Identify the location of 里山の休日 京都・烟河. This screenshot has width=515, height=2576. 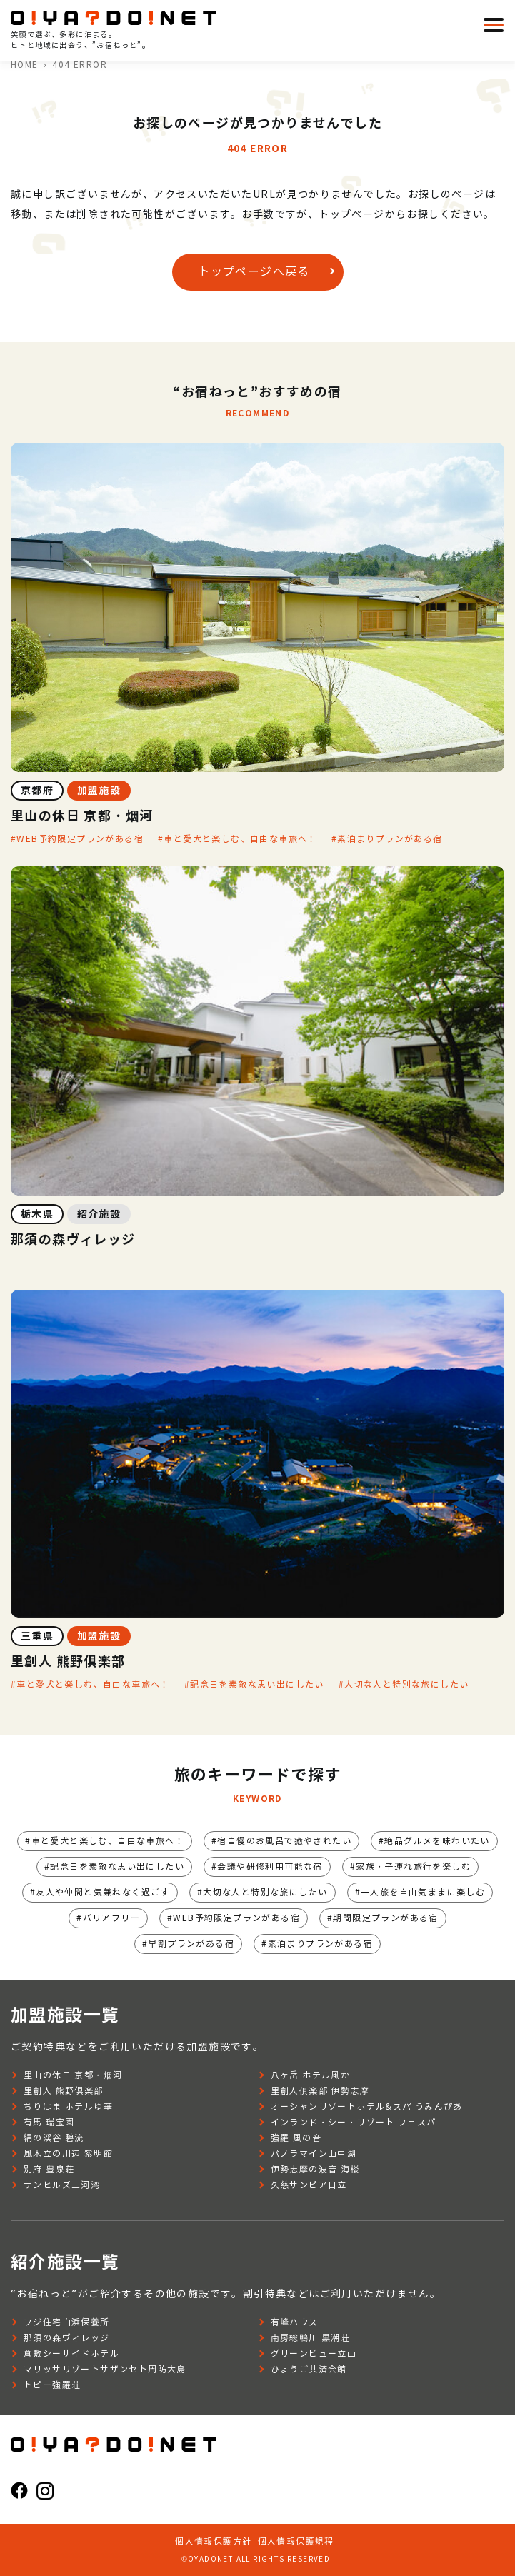
(73, 2075).